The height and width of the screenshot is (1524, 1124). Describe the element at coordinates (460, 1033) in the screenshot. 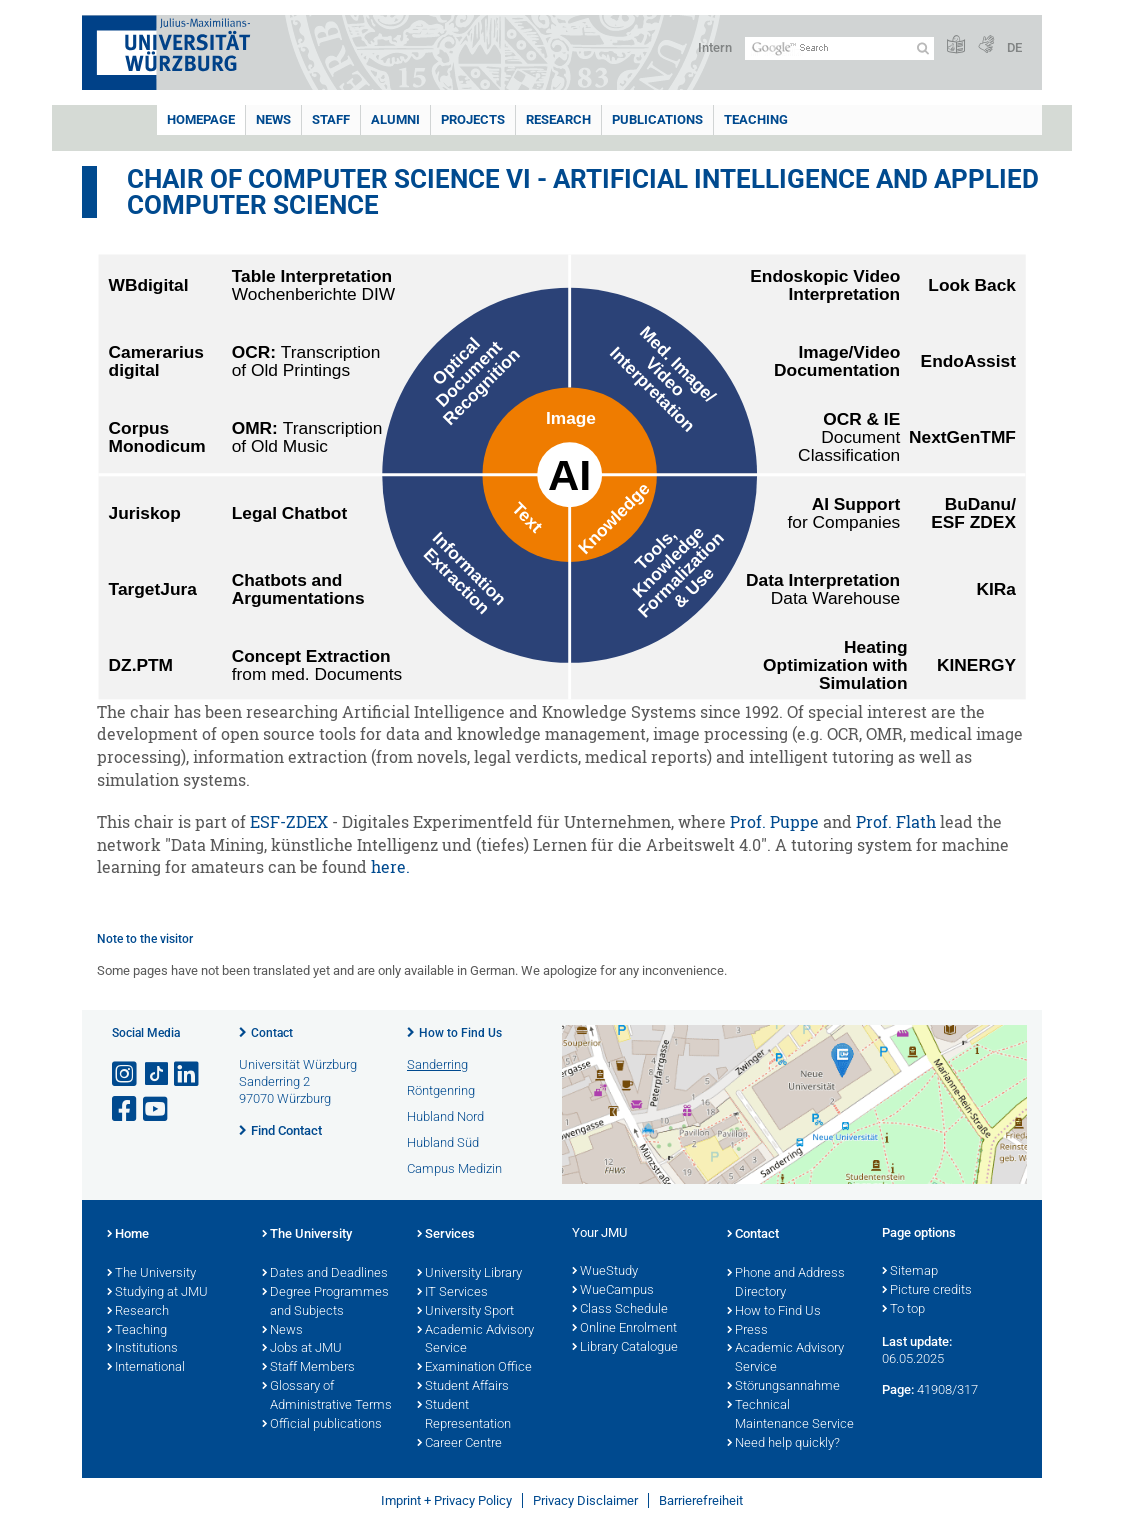

I see `How to Find Us` at that location.